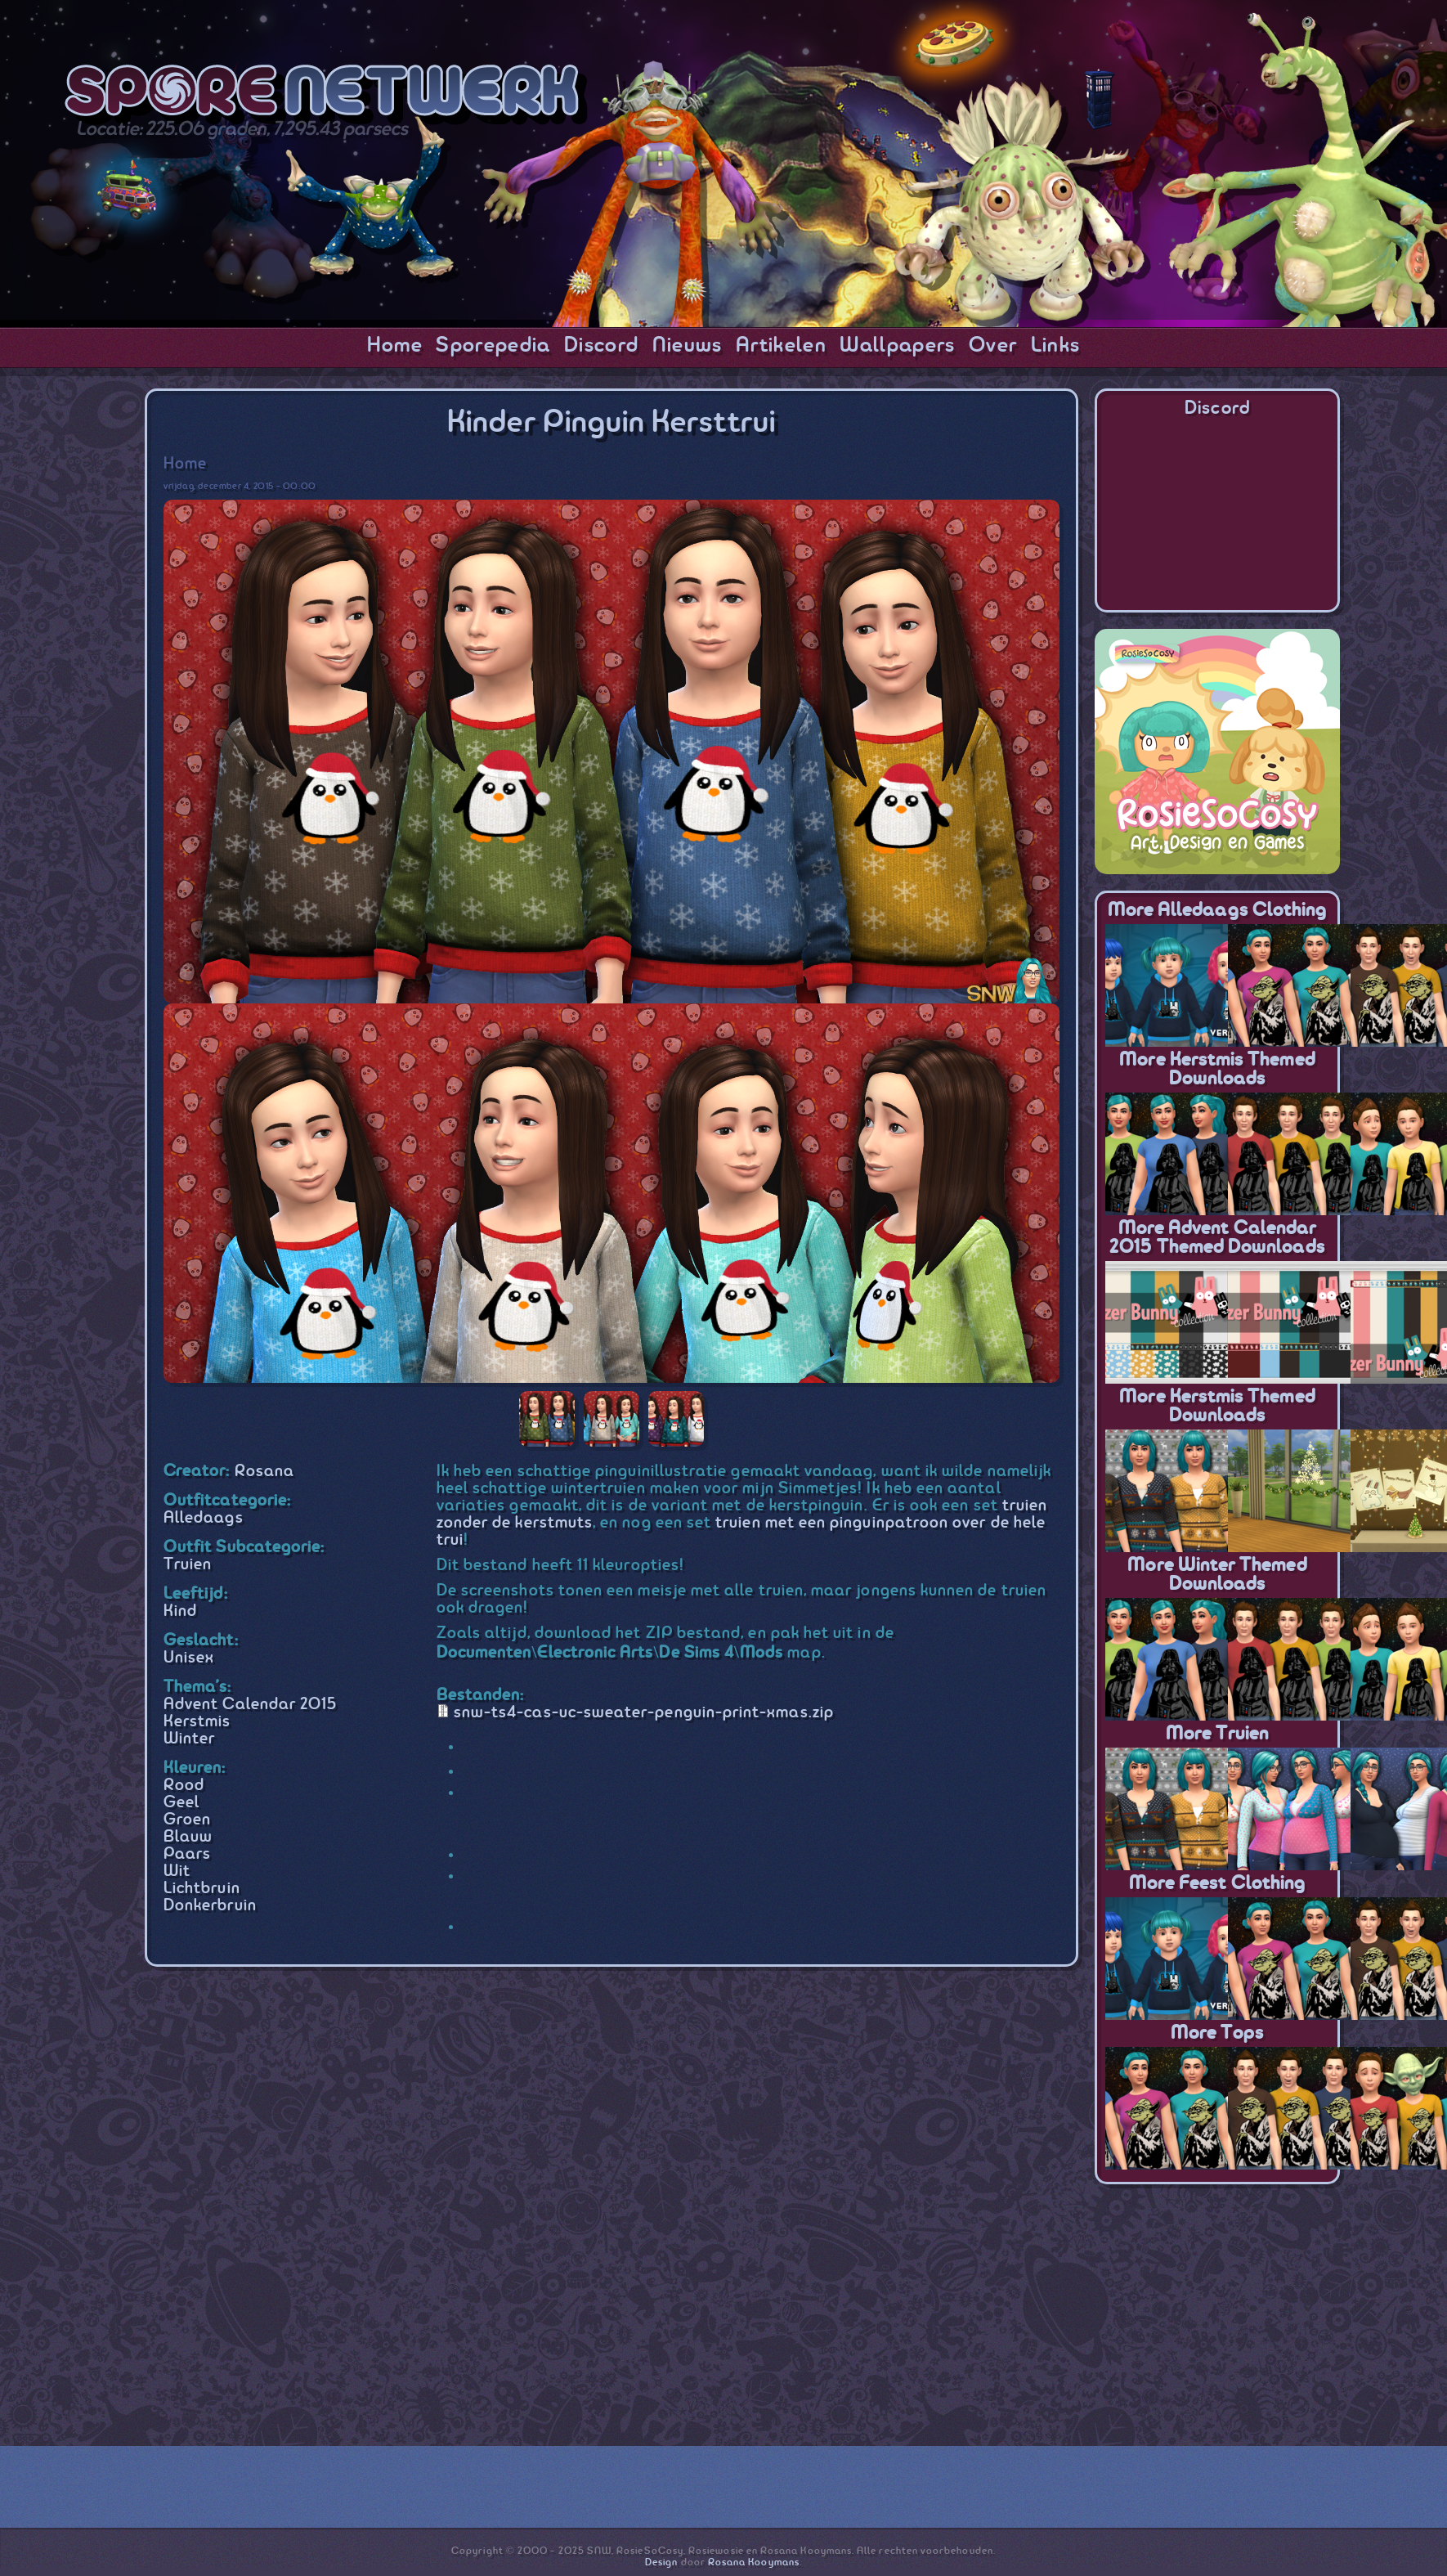 This screenshot has height=2576, width=1447. What do you see at coordinates (187, 1820) in the screenshot?
I see `Groen` at bounding box center [187, 1820].